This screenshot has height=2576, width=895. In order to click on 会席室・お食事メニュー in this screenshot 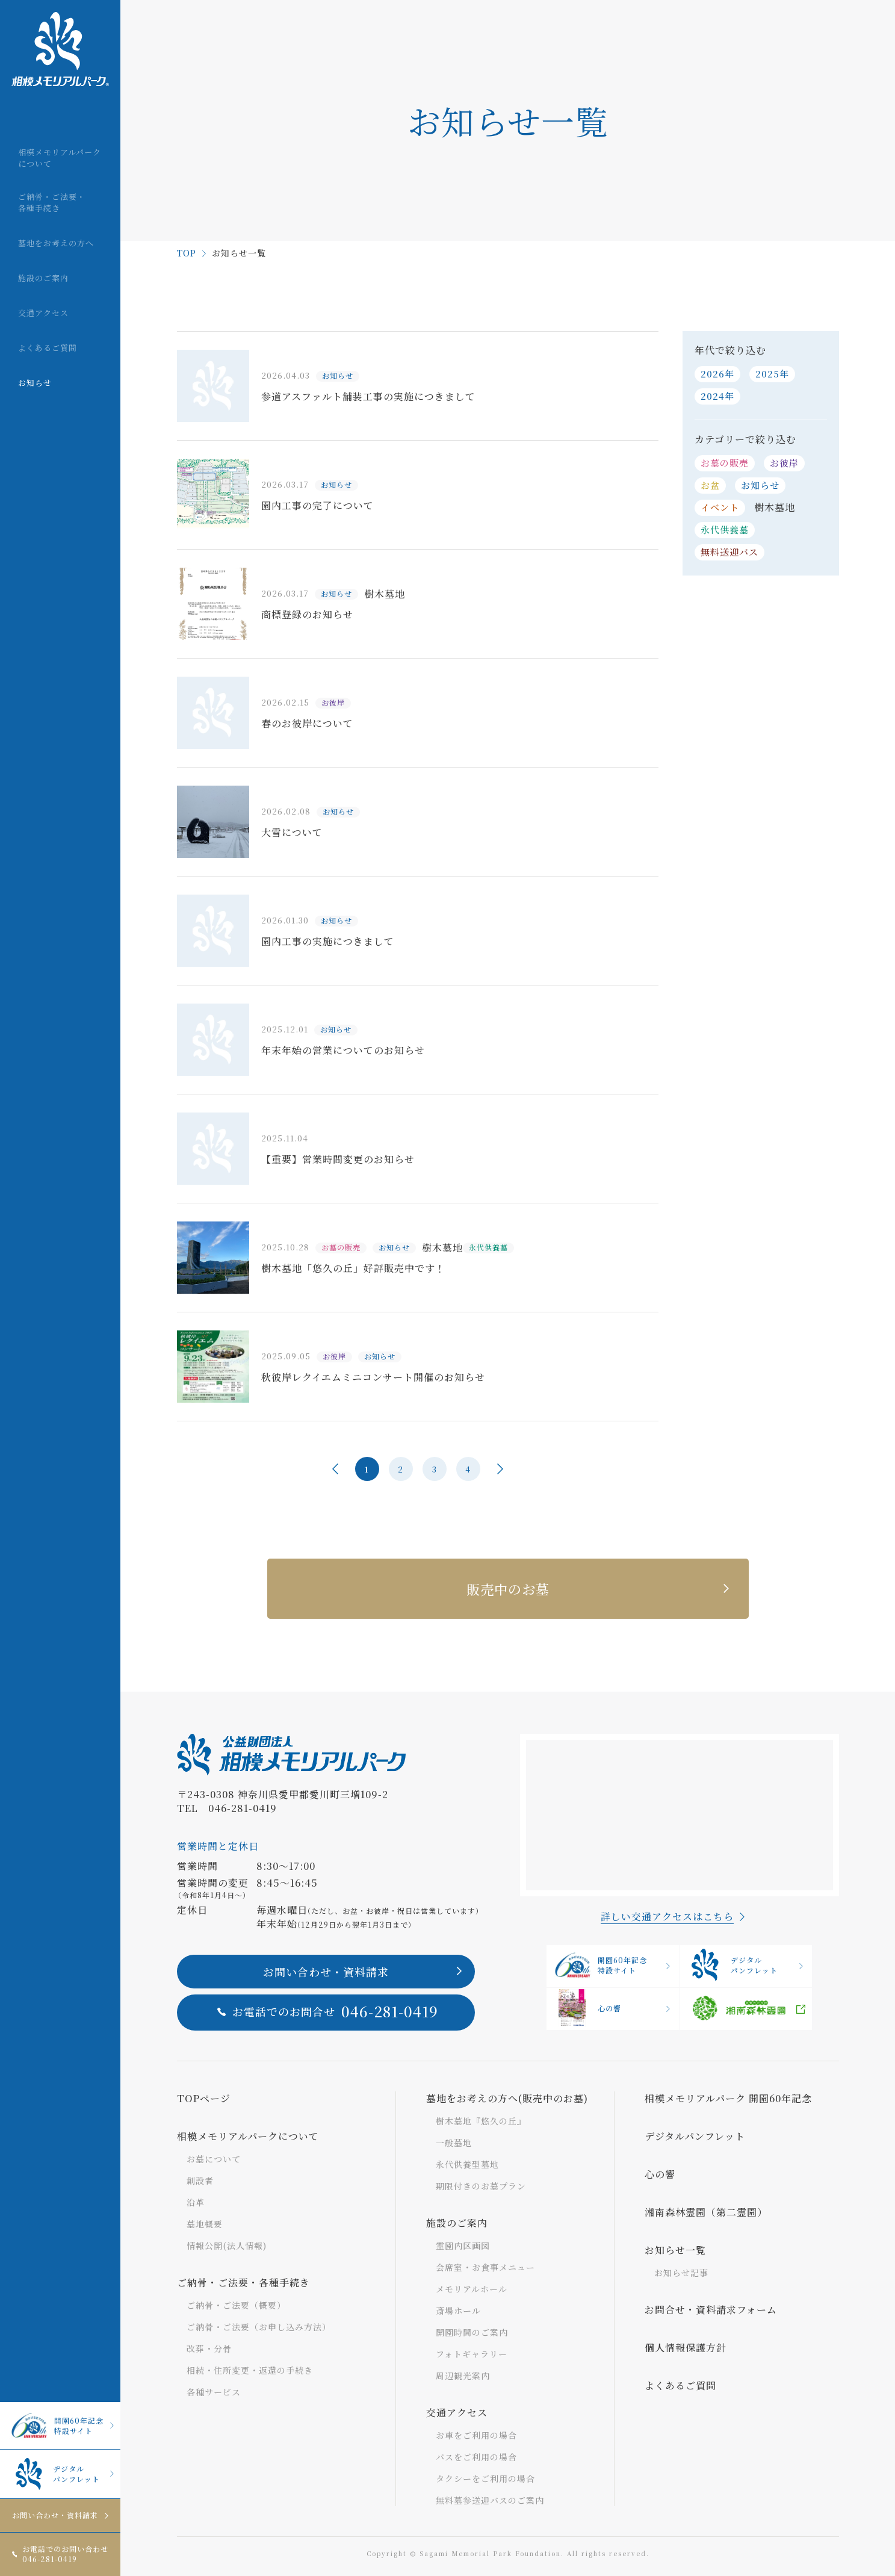, I will do `click(485, 2267)`.